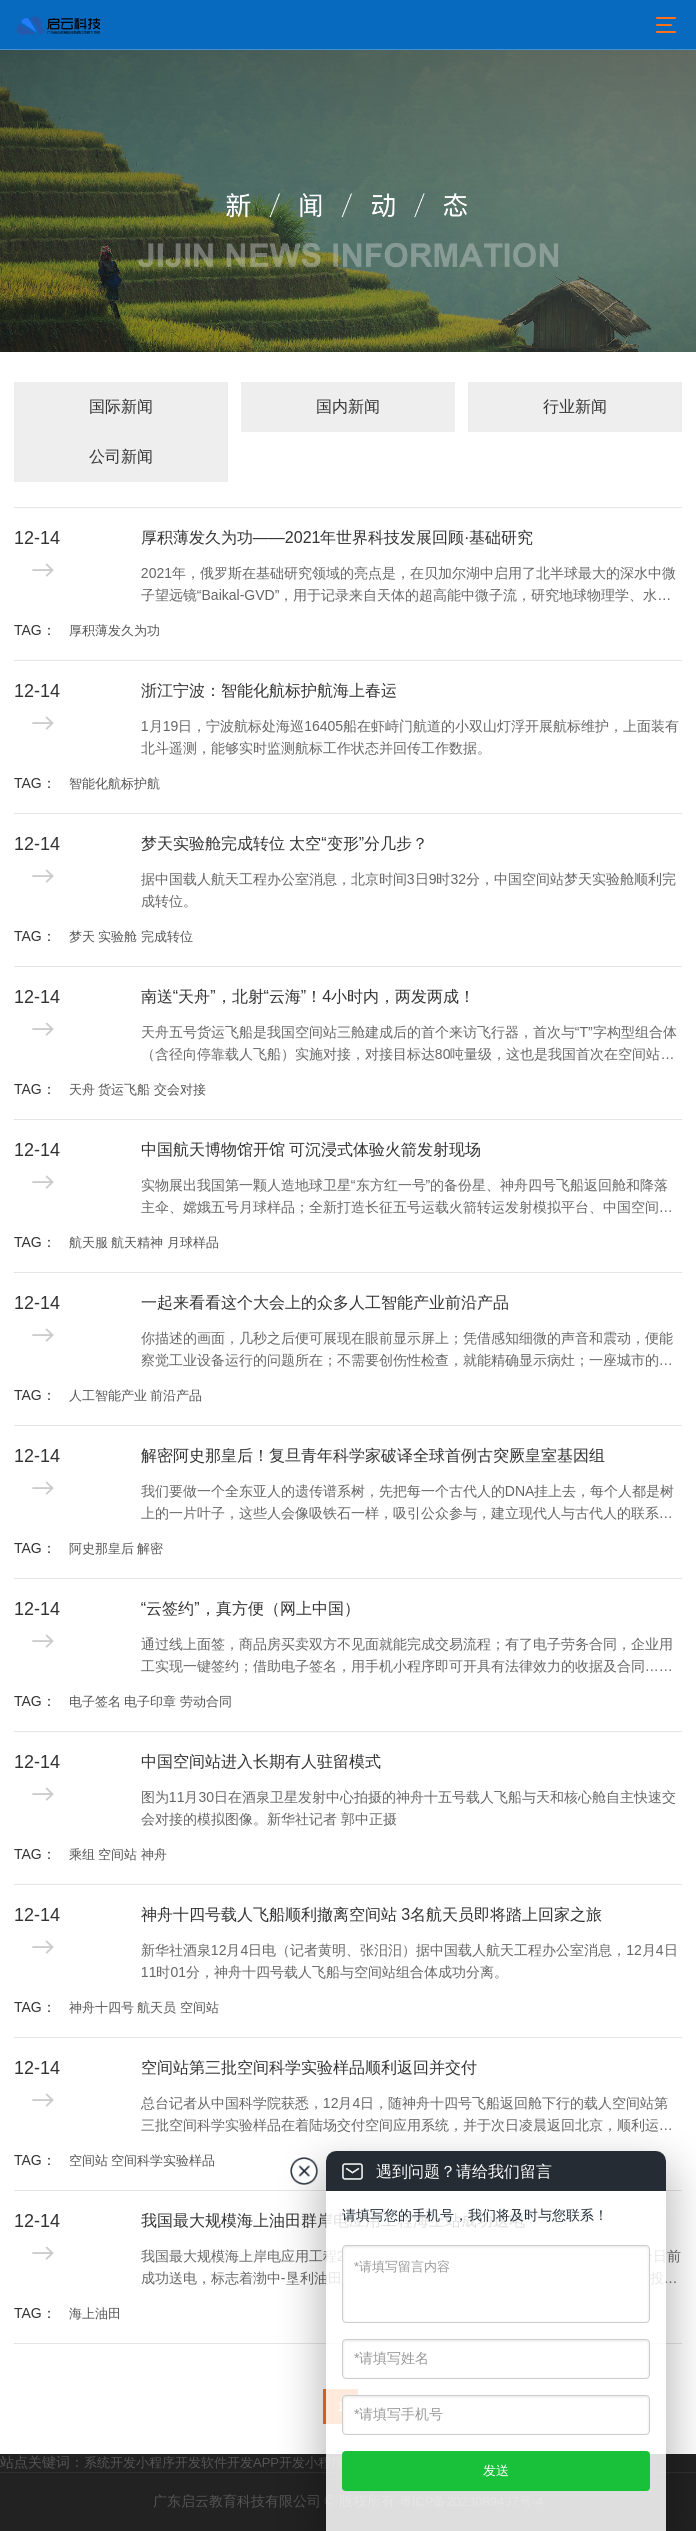 The image size is (696, 2531). Describe the element at coordinates (308, 996) in the screenshot. I see `南送“天舟”，北射“云海”！4小时内，两发两成！` at that location.